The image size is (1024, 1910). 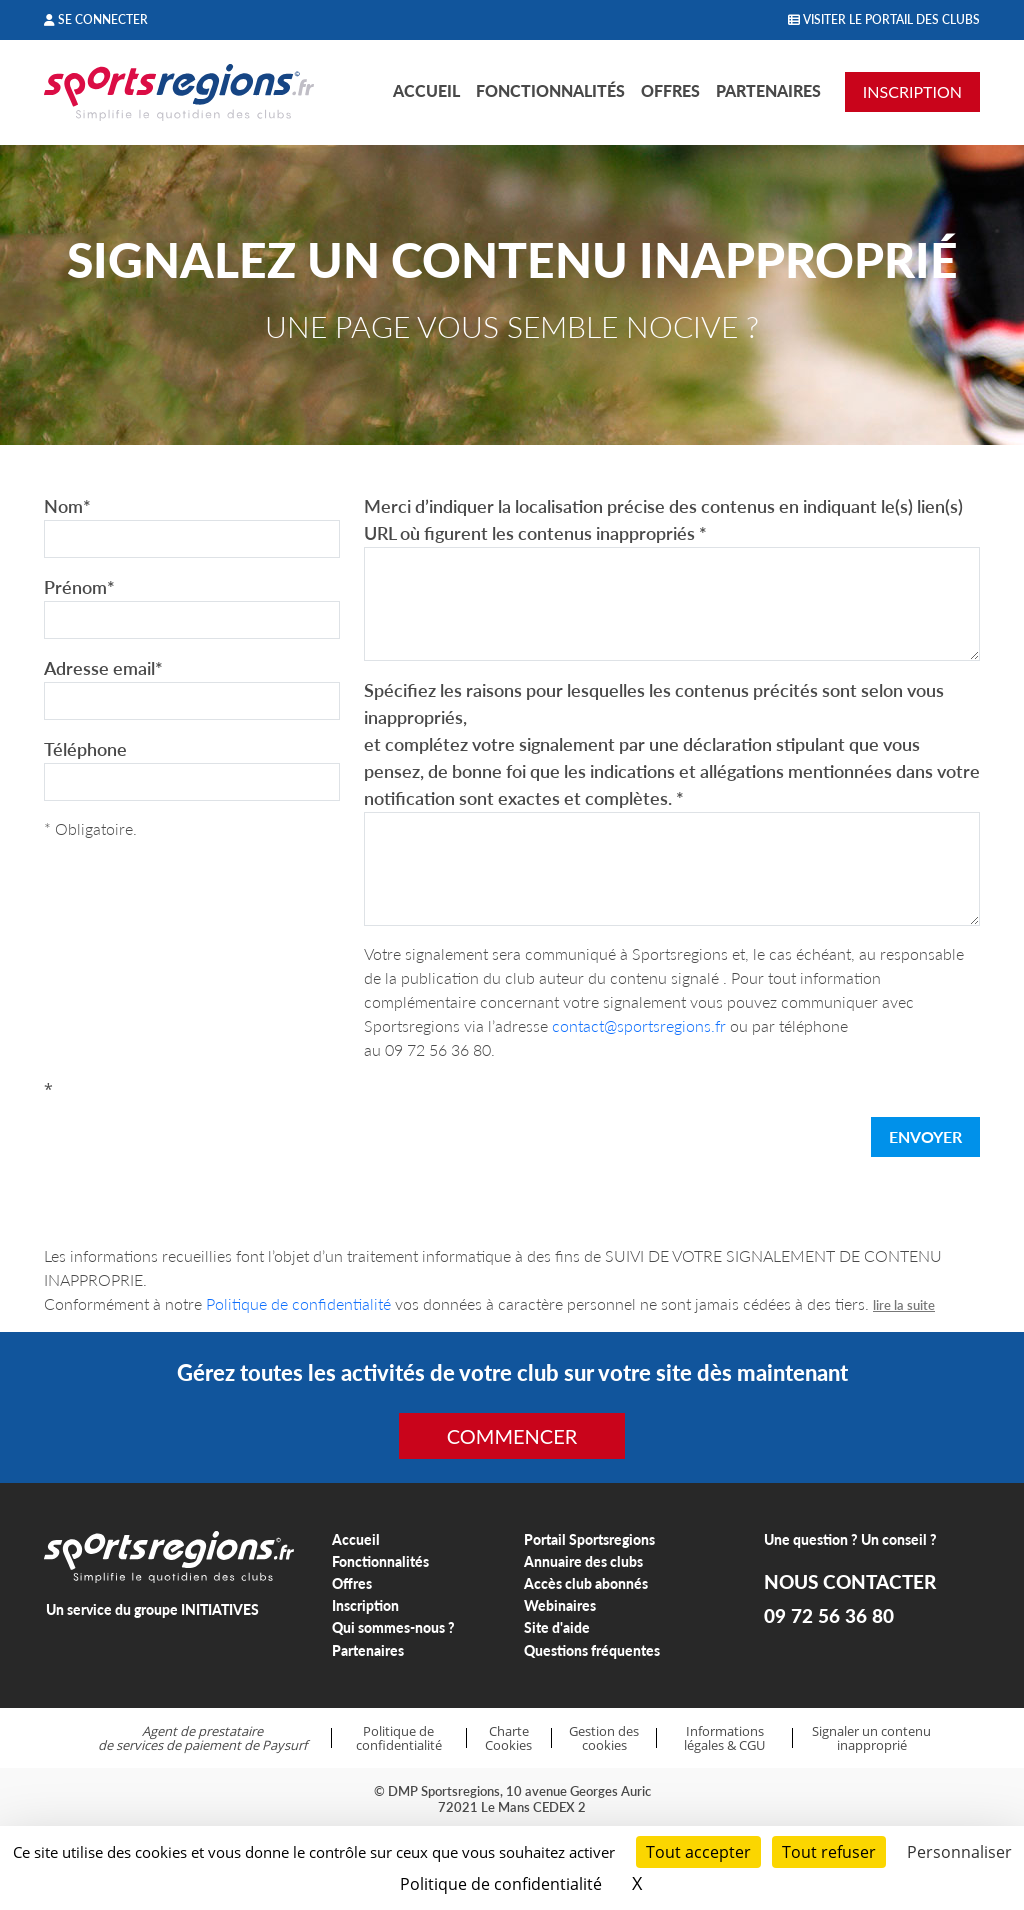 I want to click on Fonctionnalités, so click(x=550, y=90).